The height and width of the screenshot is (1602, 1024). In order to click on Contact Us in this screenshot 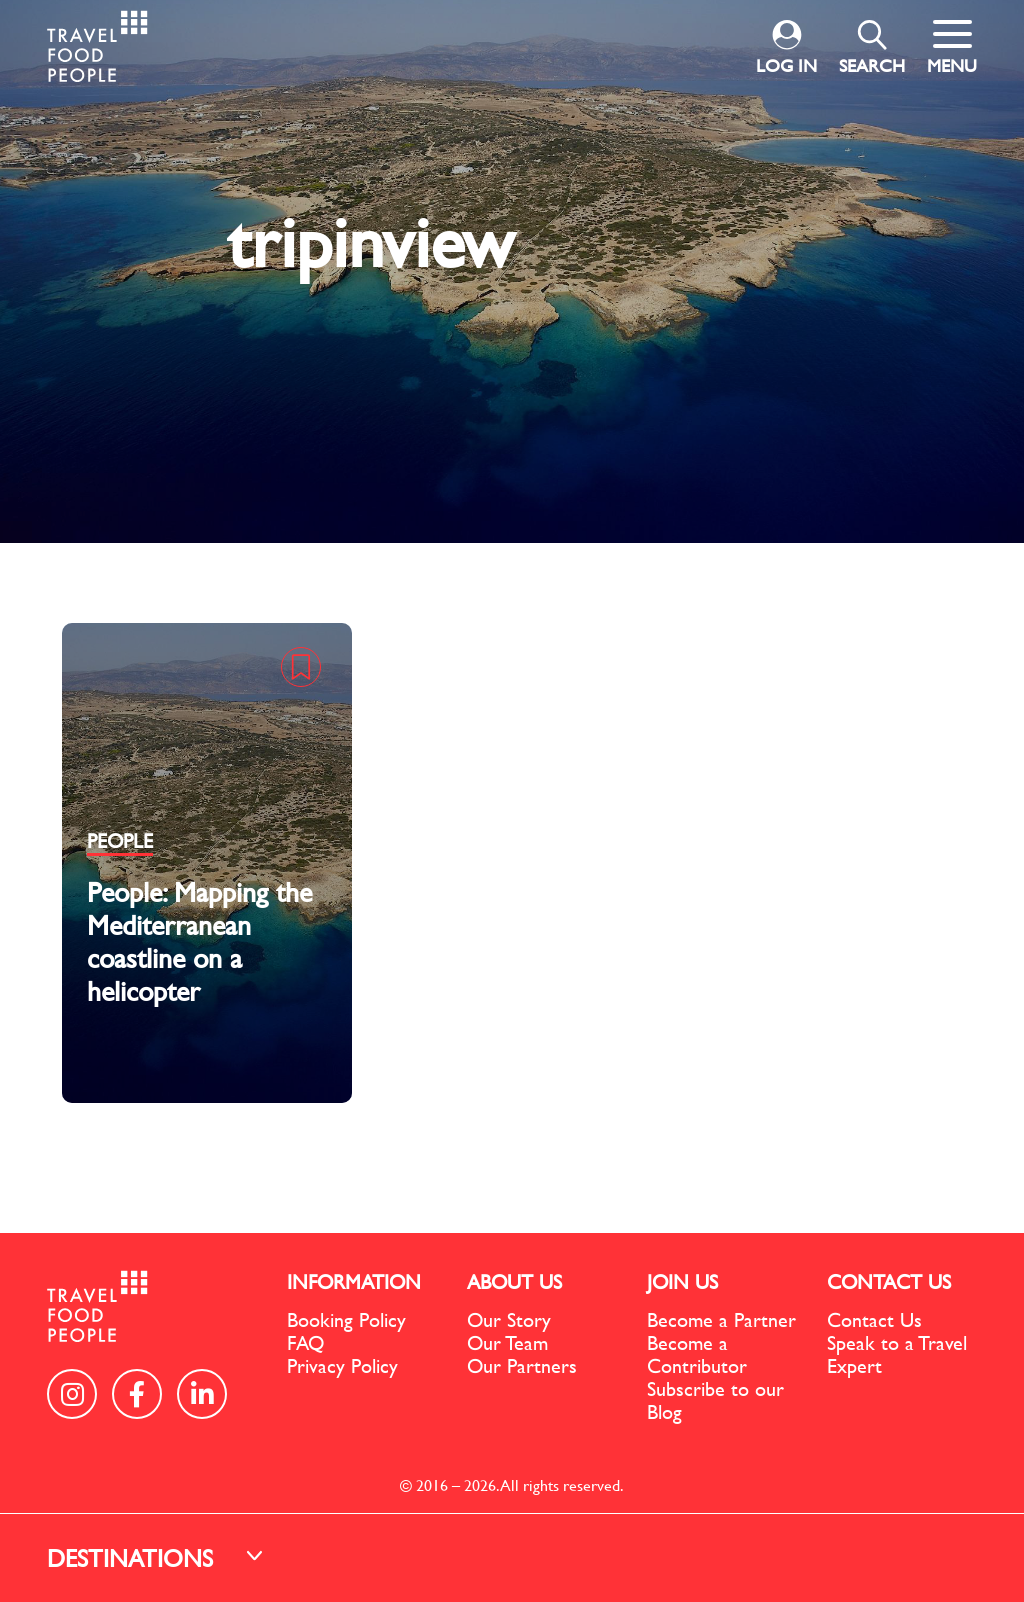, I will do `click(874, 1319)`.